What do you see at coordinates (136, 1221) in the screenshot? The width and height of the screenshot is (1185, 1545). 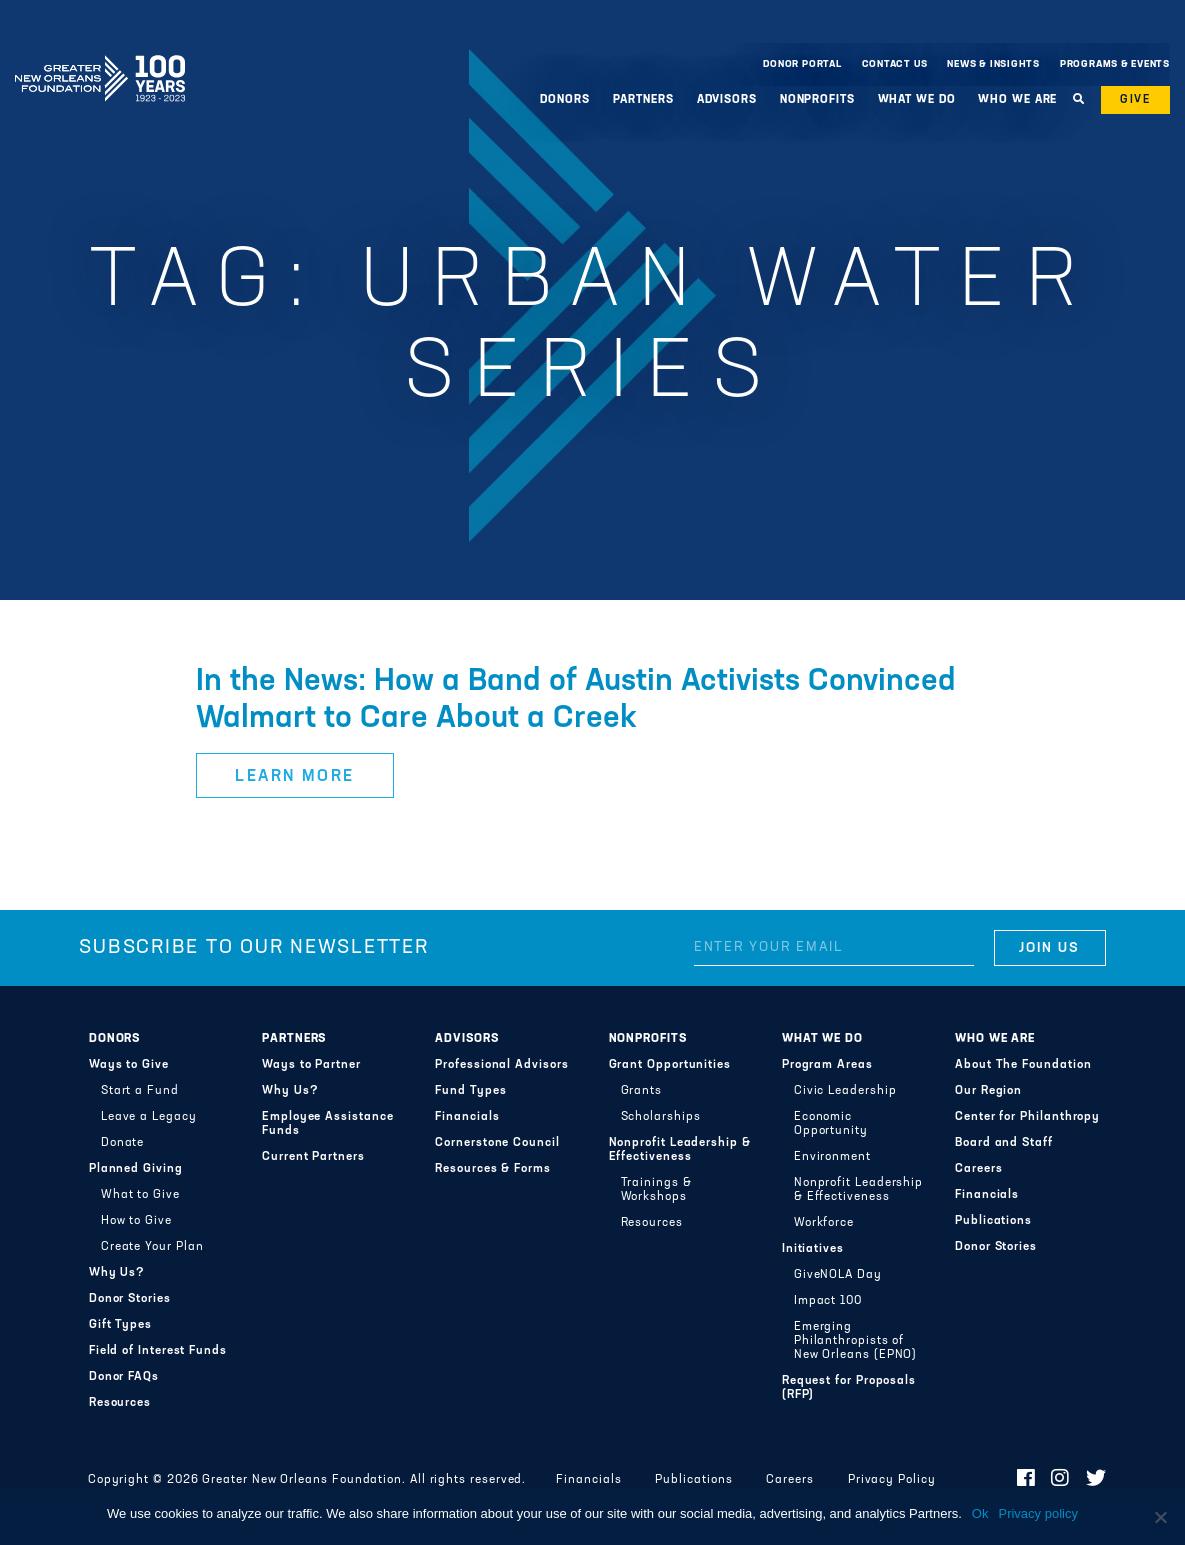 I see `How to Give` at bounding box center [136, 1221].